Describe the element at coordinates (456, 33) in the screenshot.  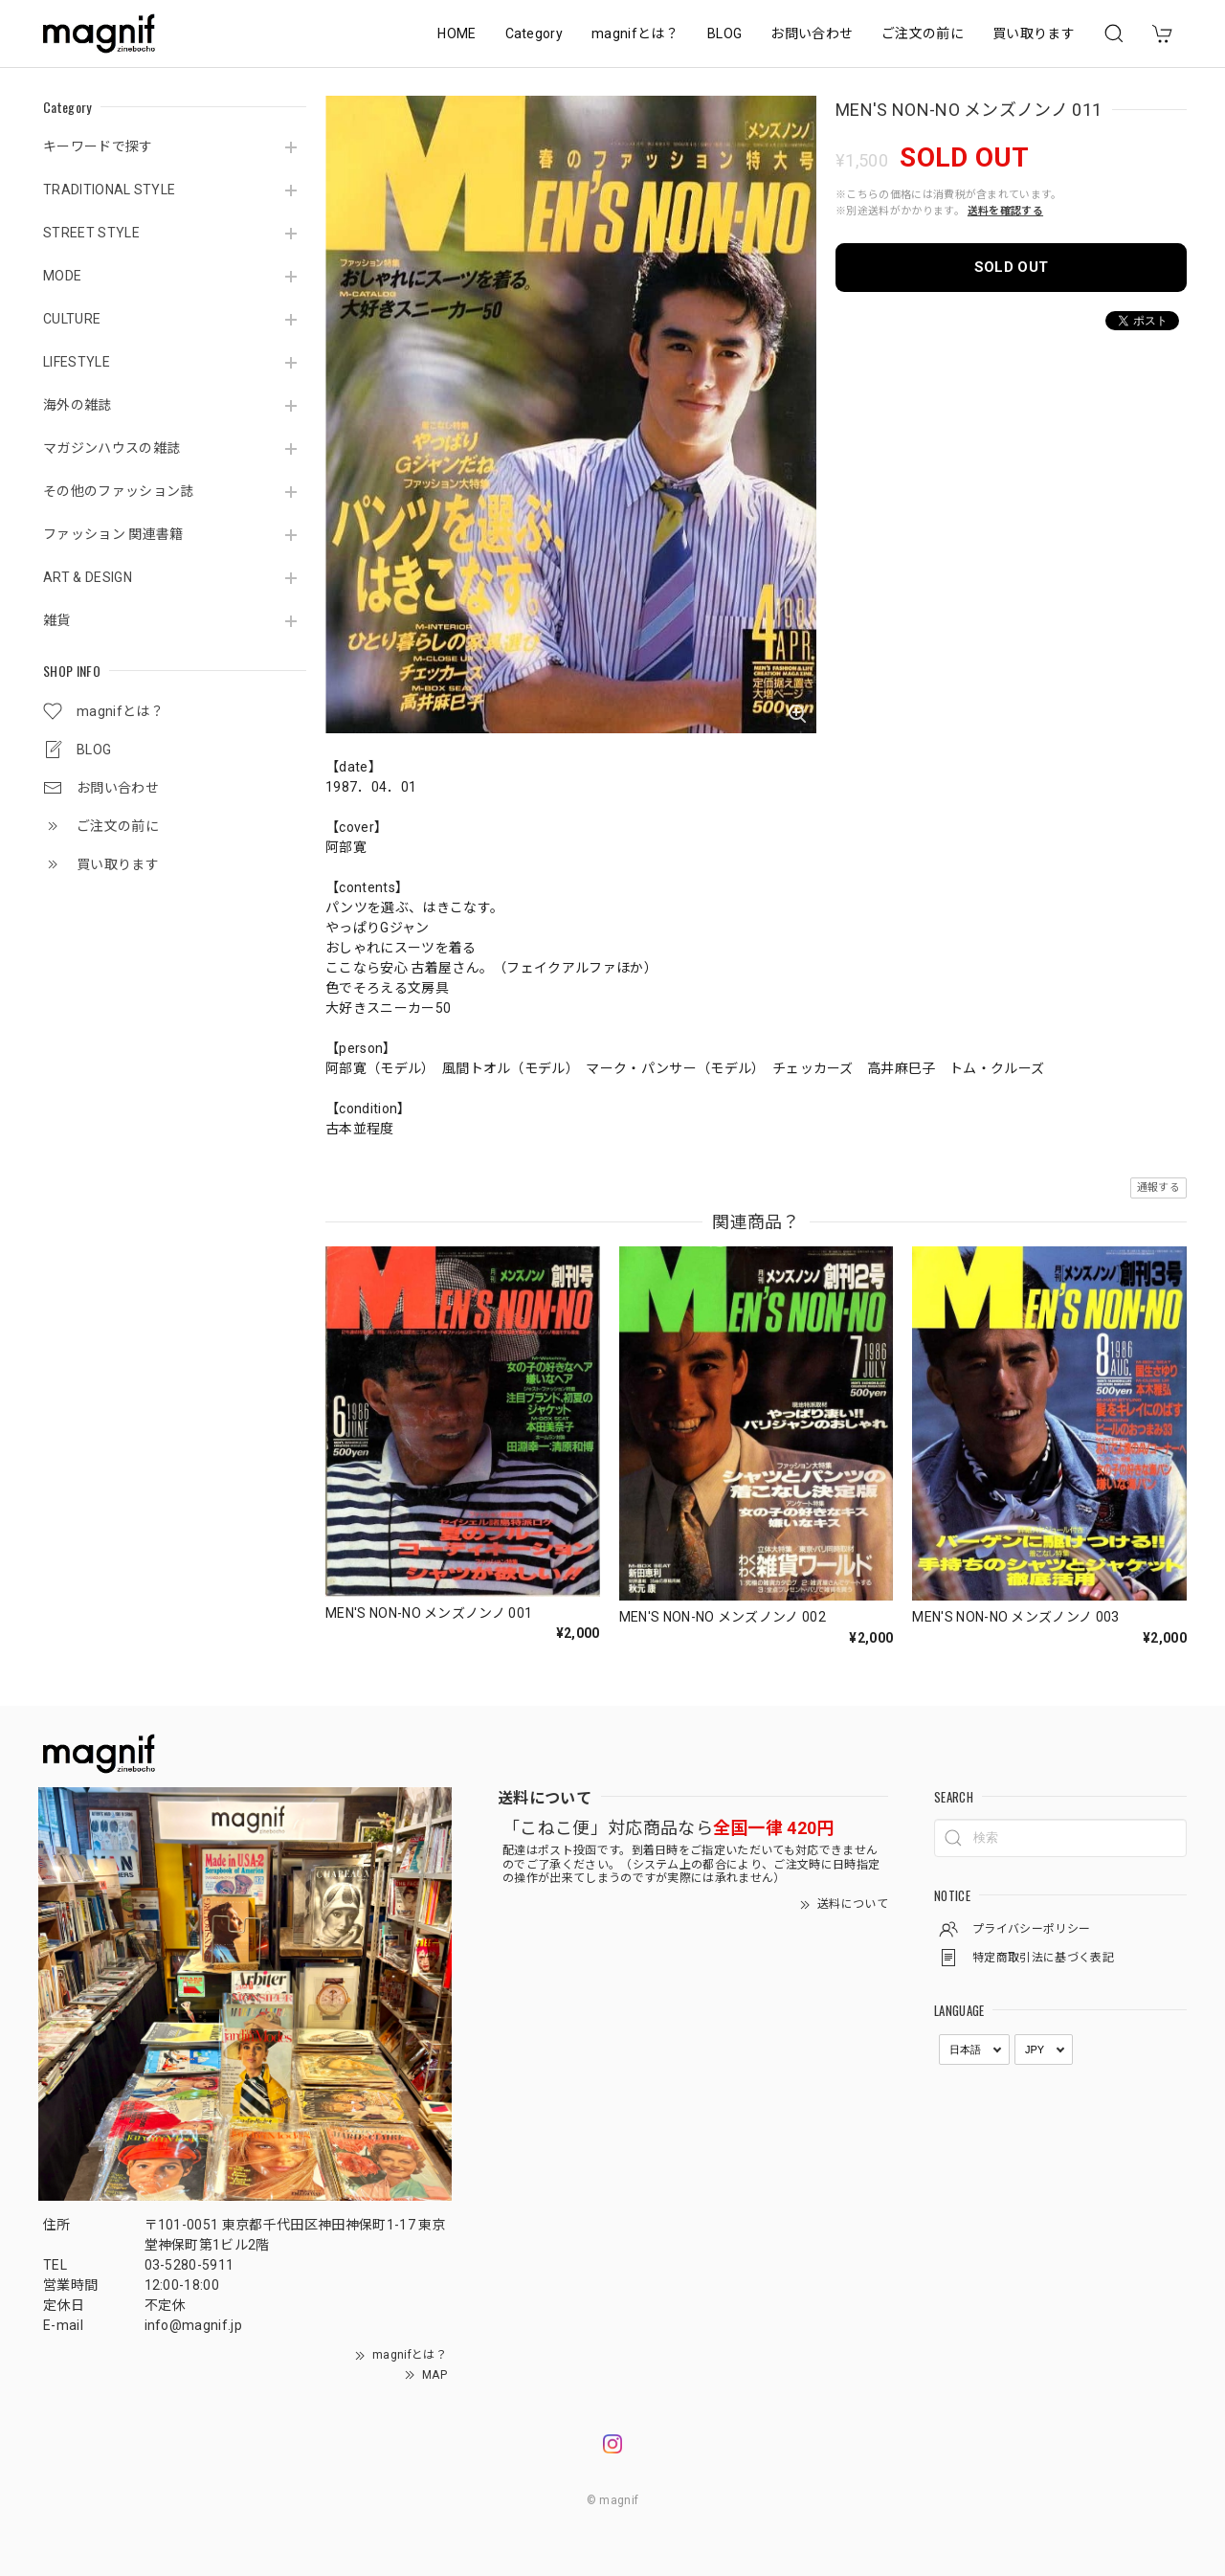
I see `HOME` at that location.